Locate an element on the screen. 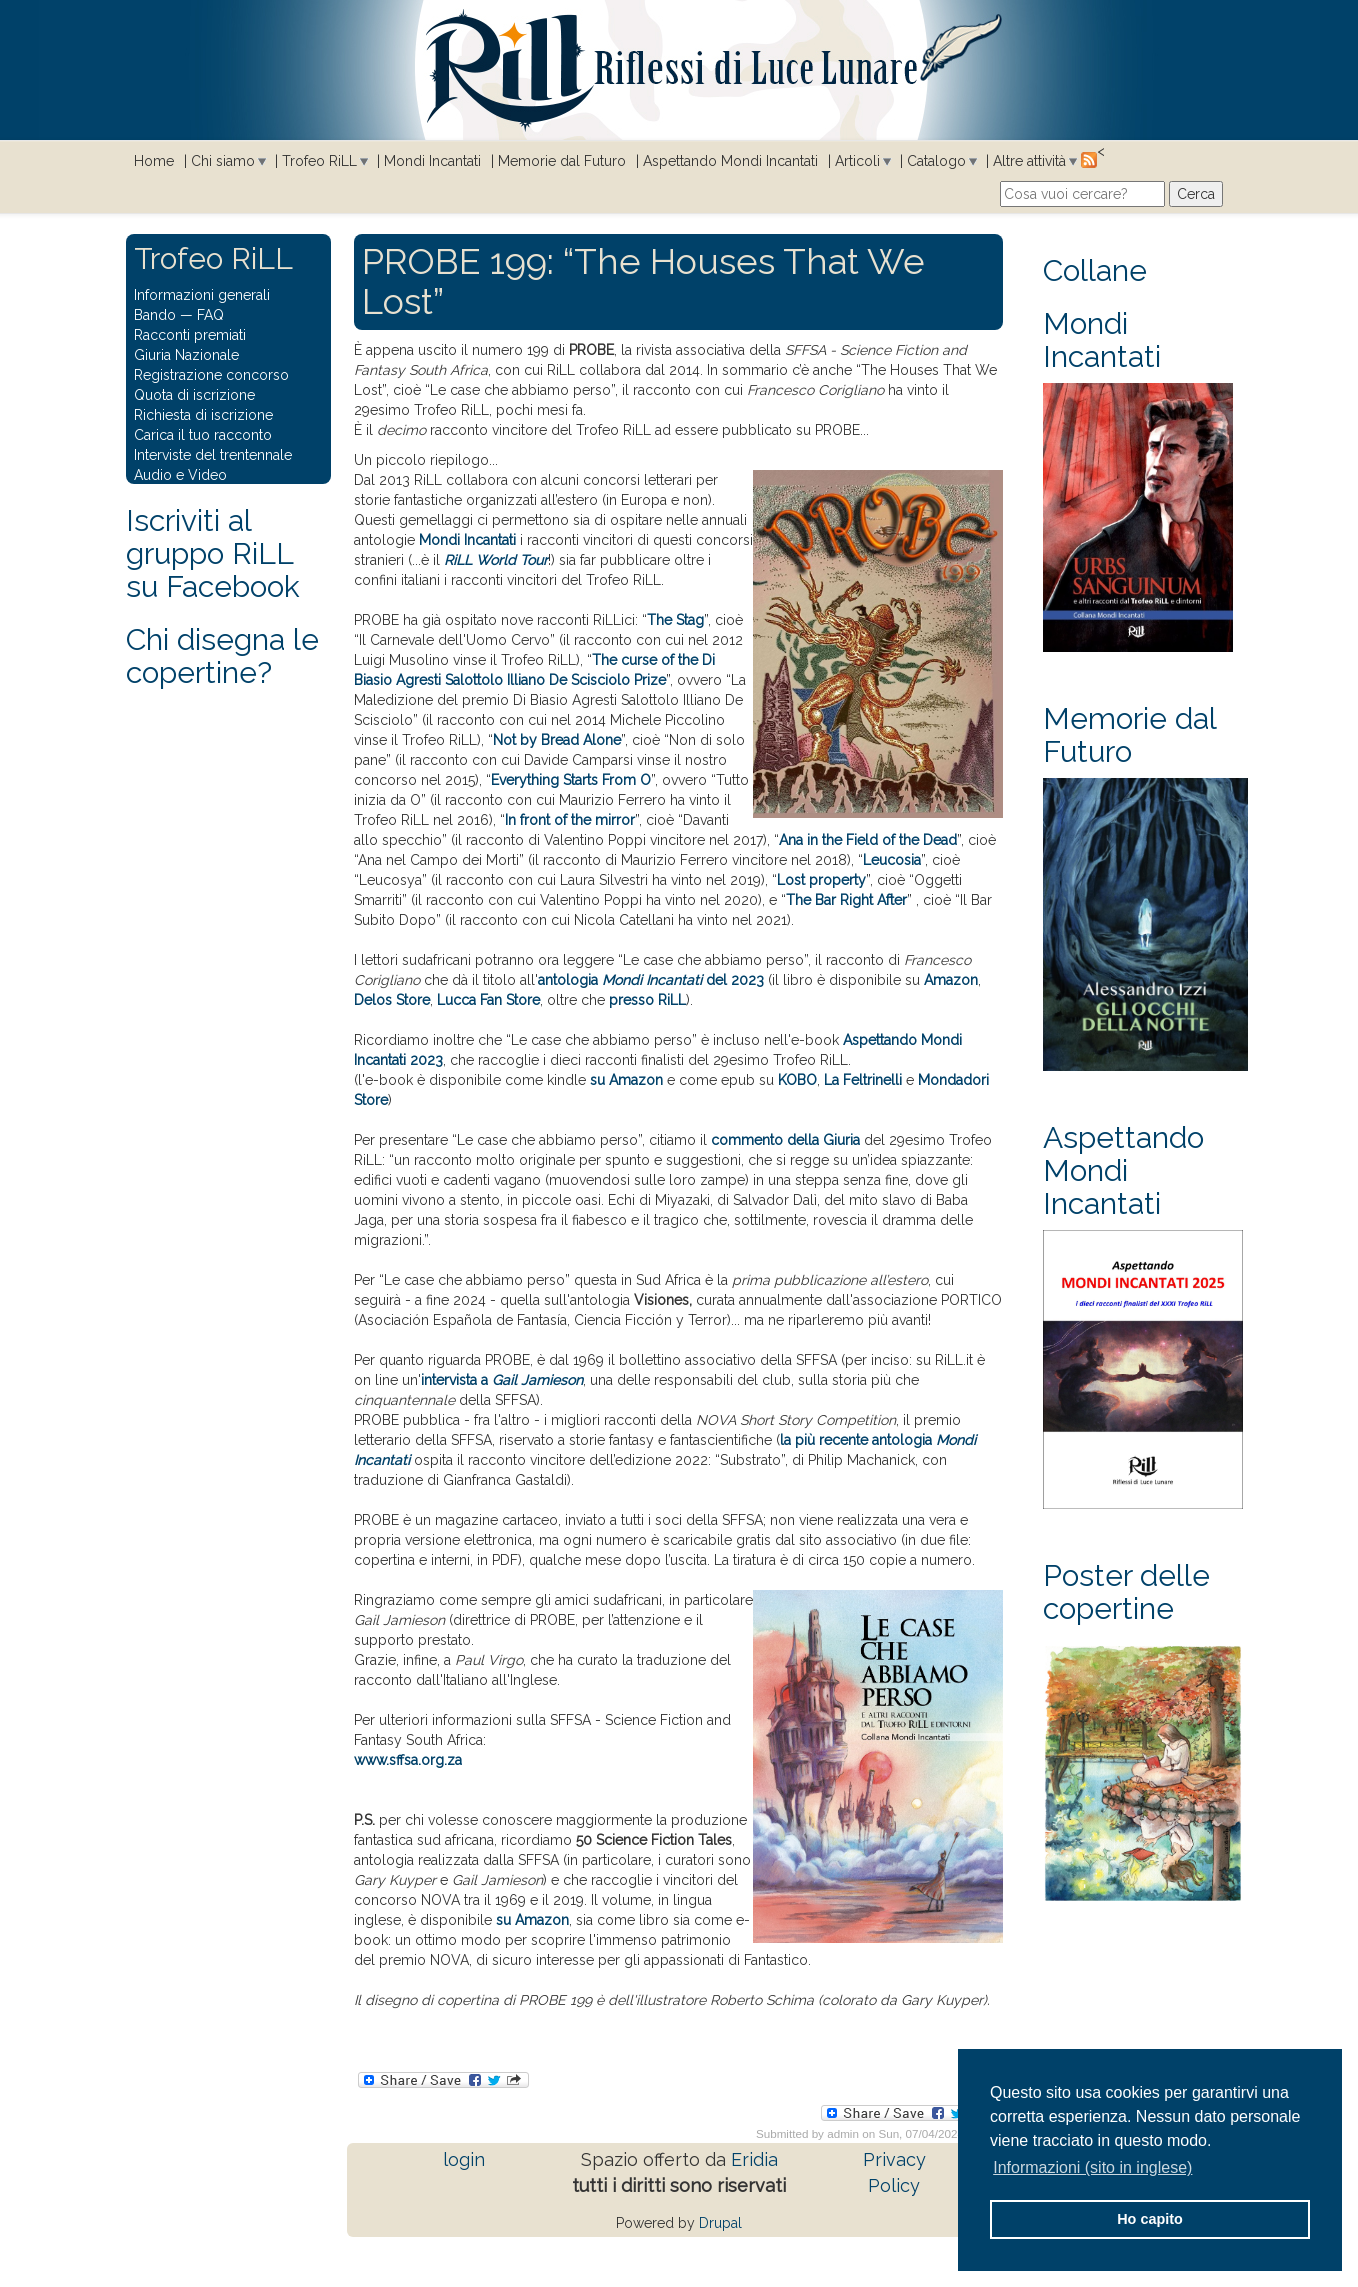 The height and width of the screenshot is (2287, 1358). La Feltrinelli is located at coordinates (863, 1080).